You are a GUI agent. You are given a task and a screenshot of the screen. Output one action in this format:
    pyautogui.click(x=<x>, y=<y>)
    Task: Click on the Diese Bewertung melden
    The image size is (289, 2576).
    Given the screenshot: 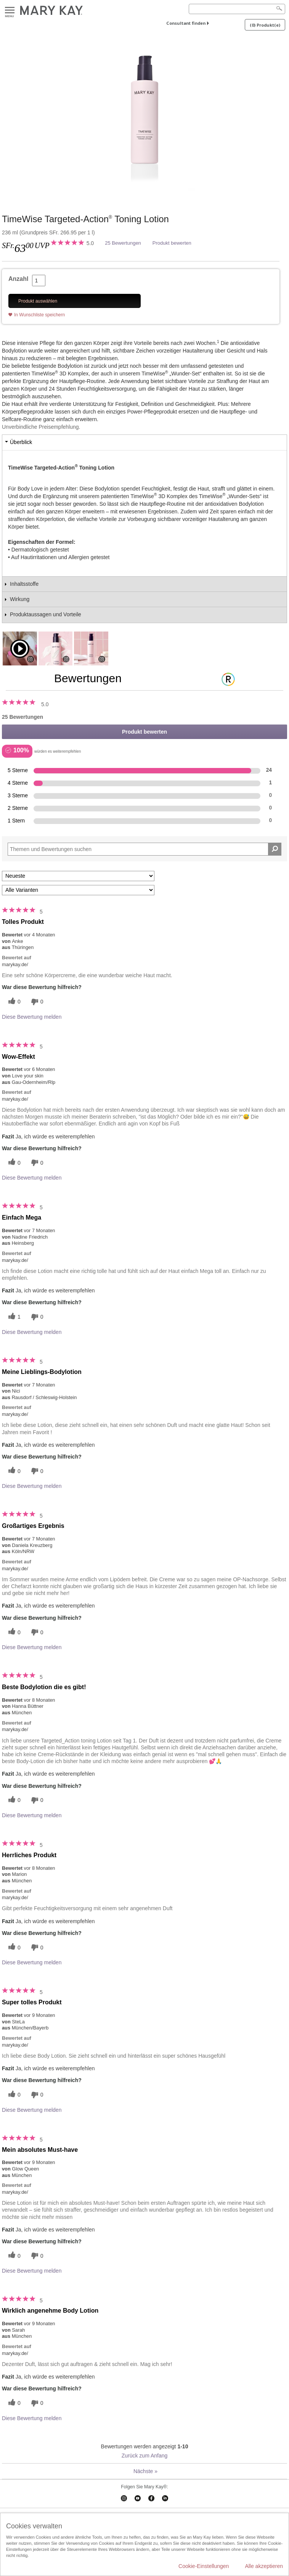 What is the action you would take?
    pyautogui.click(x=31, y=1017)
    